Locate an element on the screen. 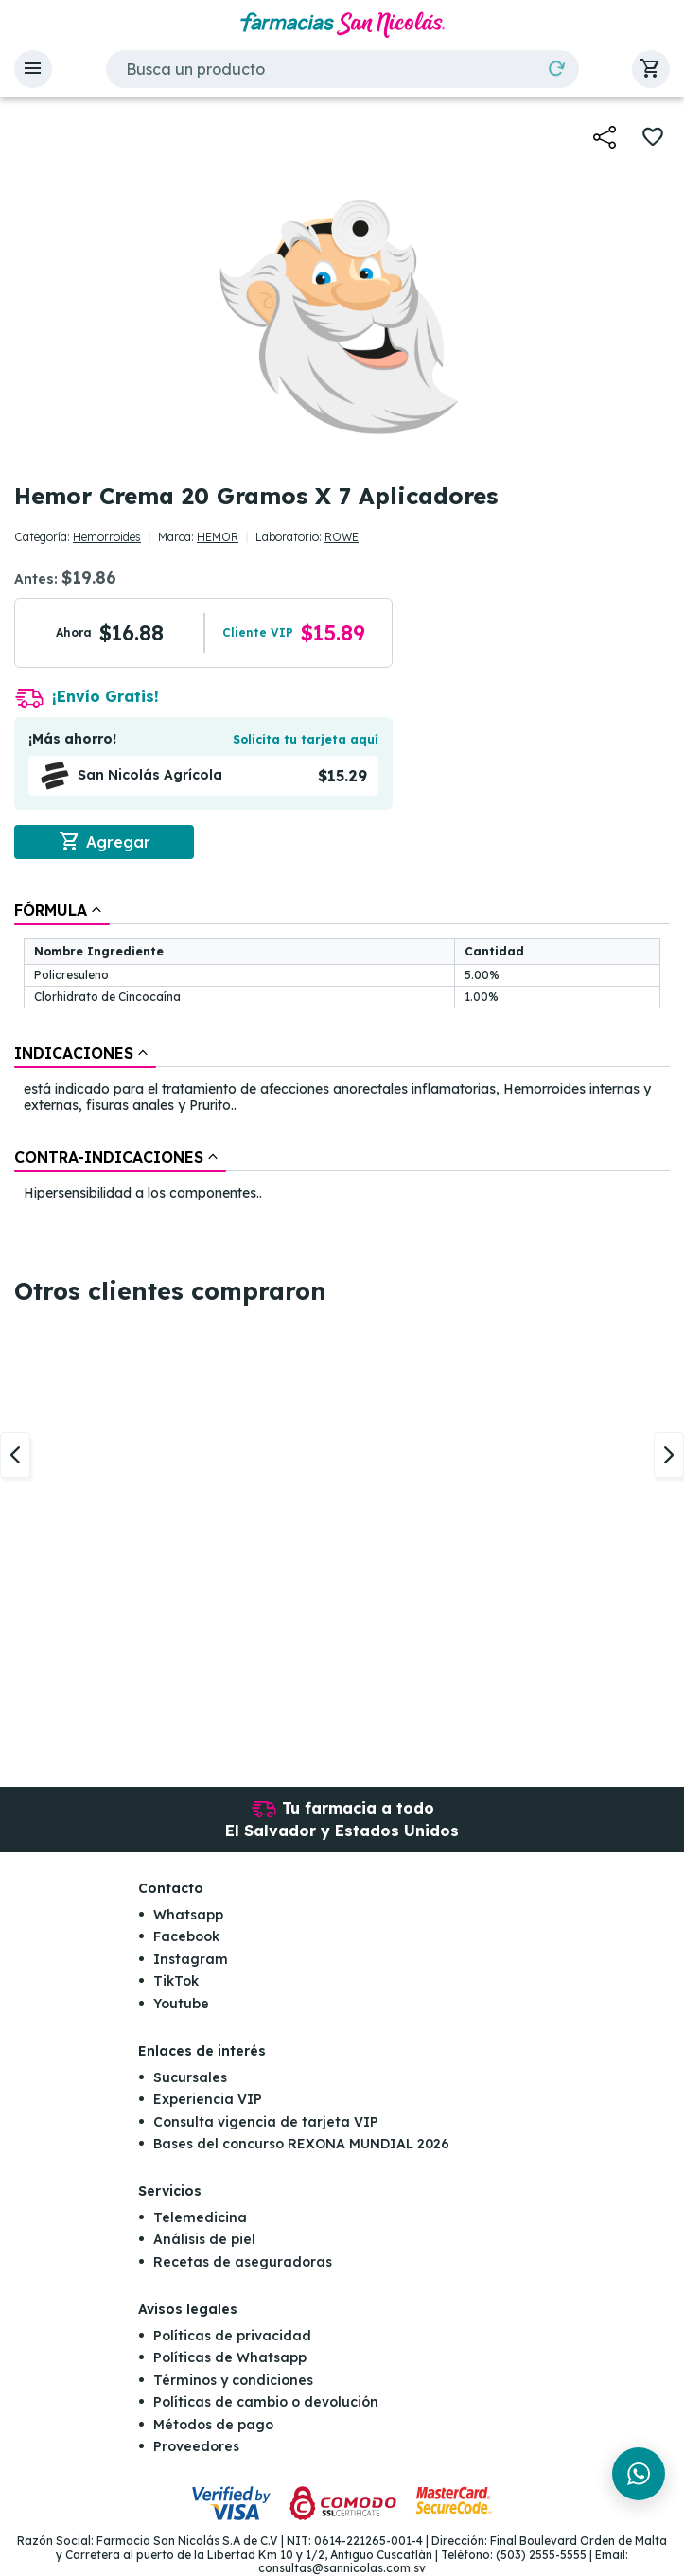 This screenshot has width=684, height=2576. Políticas de privacidad is located at coordinates (232, 2335).